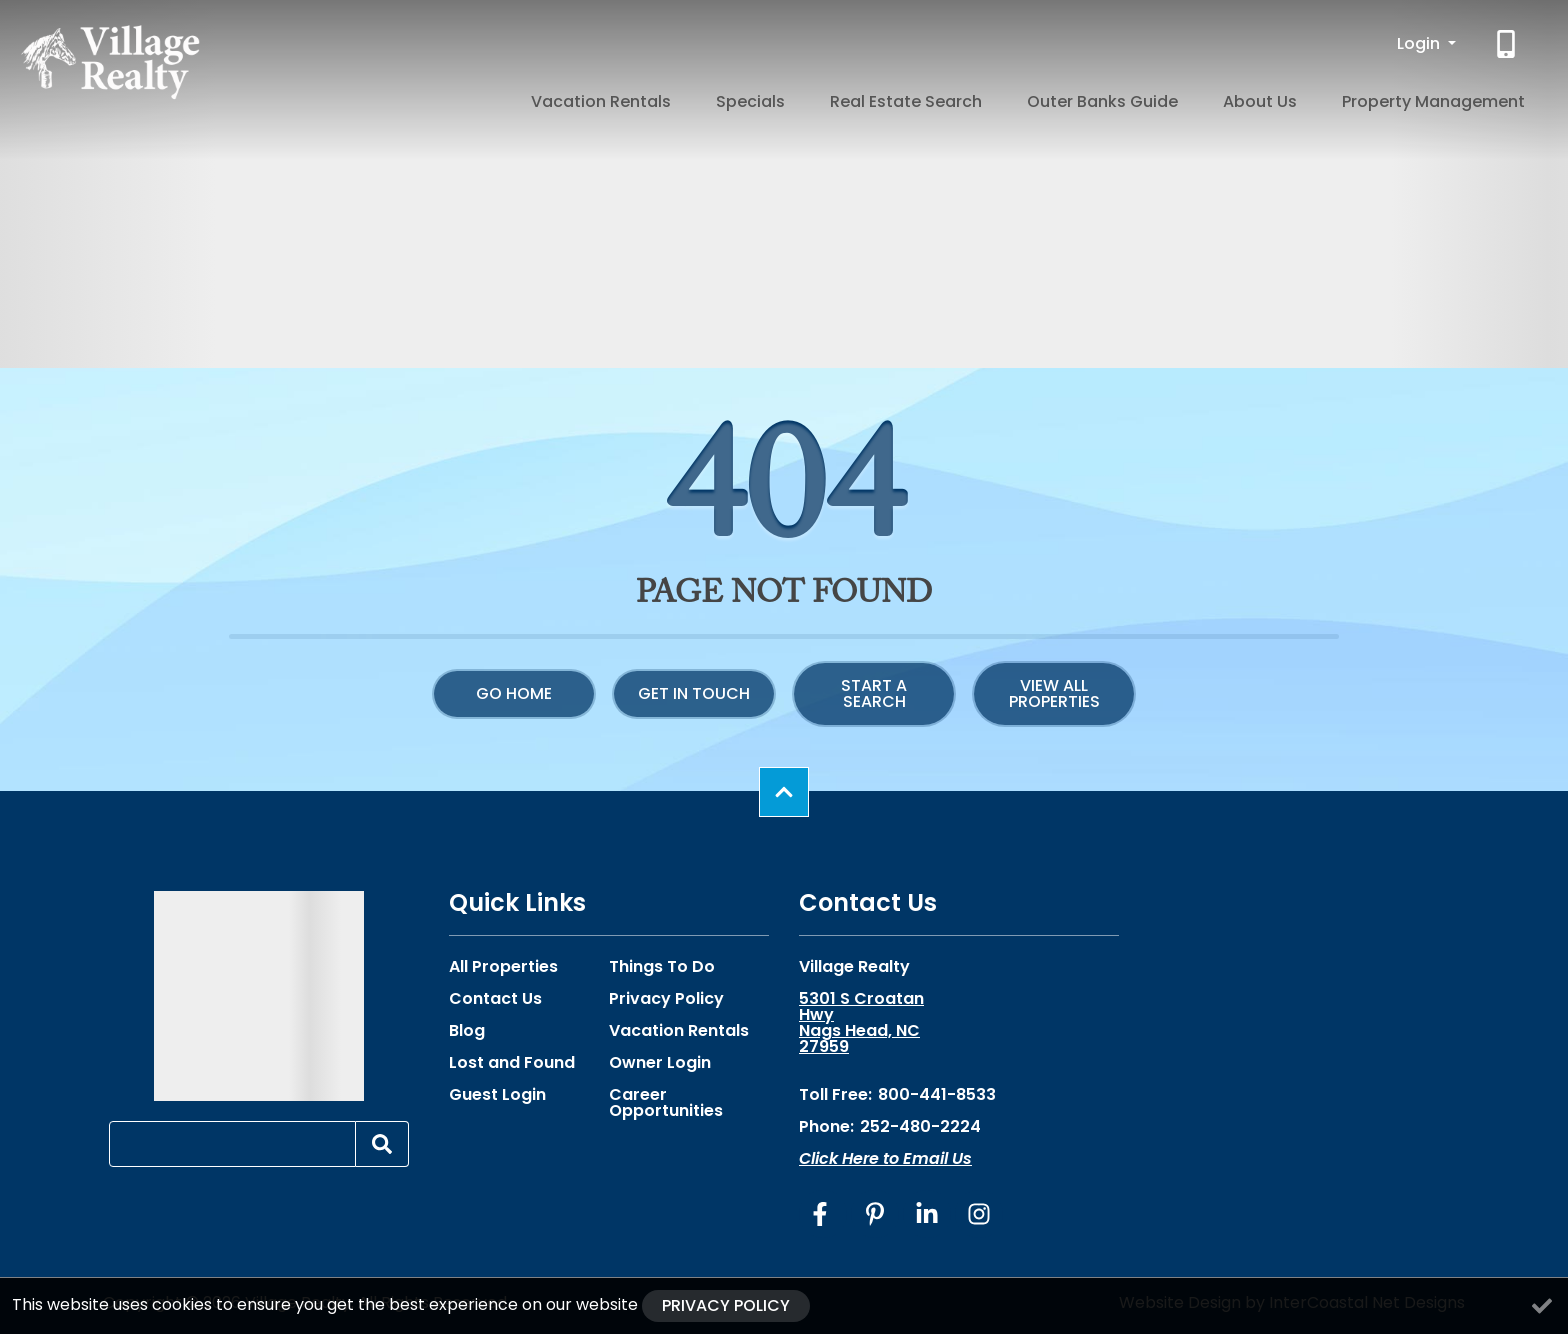 Image resolution: width=1568 pixels, height=1334 pixels. I want to click on Vacation Rentals, so click(761, 97).